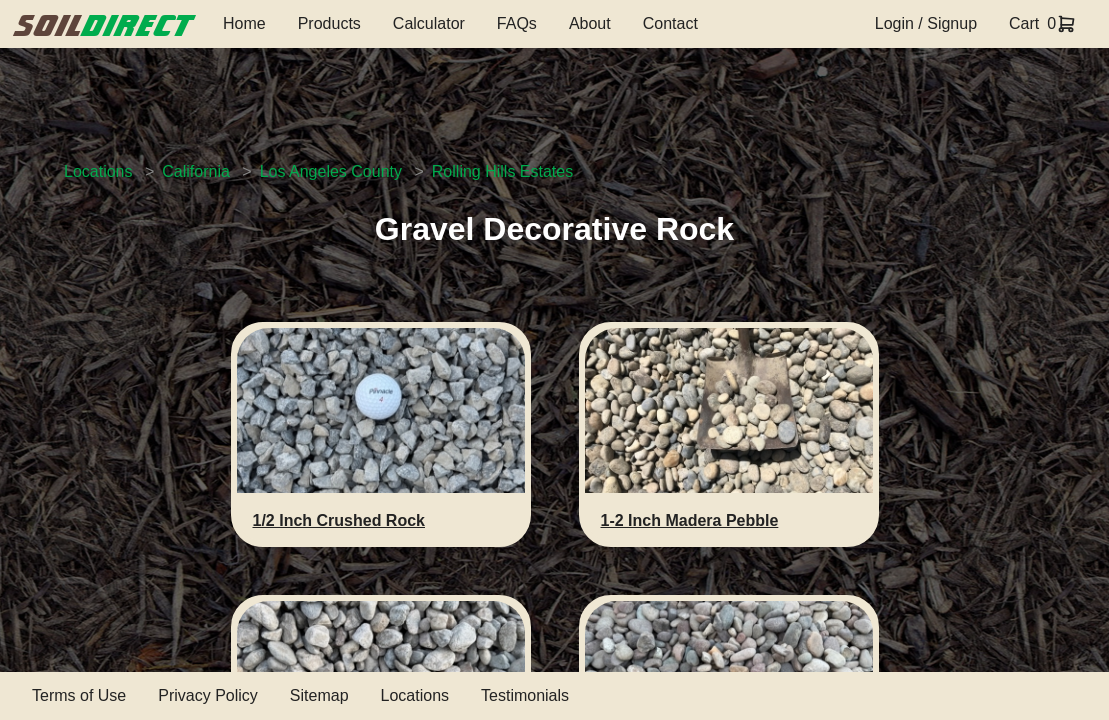 The image size is (1109, 720). What do you see at coordinates (590, 23) in the screenshot?
I see `About` at bounding box center [590, 23].